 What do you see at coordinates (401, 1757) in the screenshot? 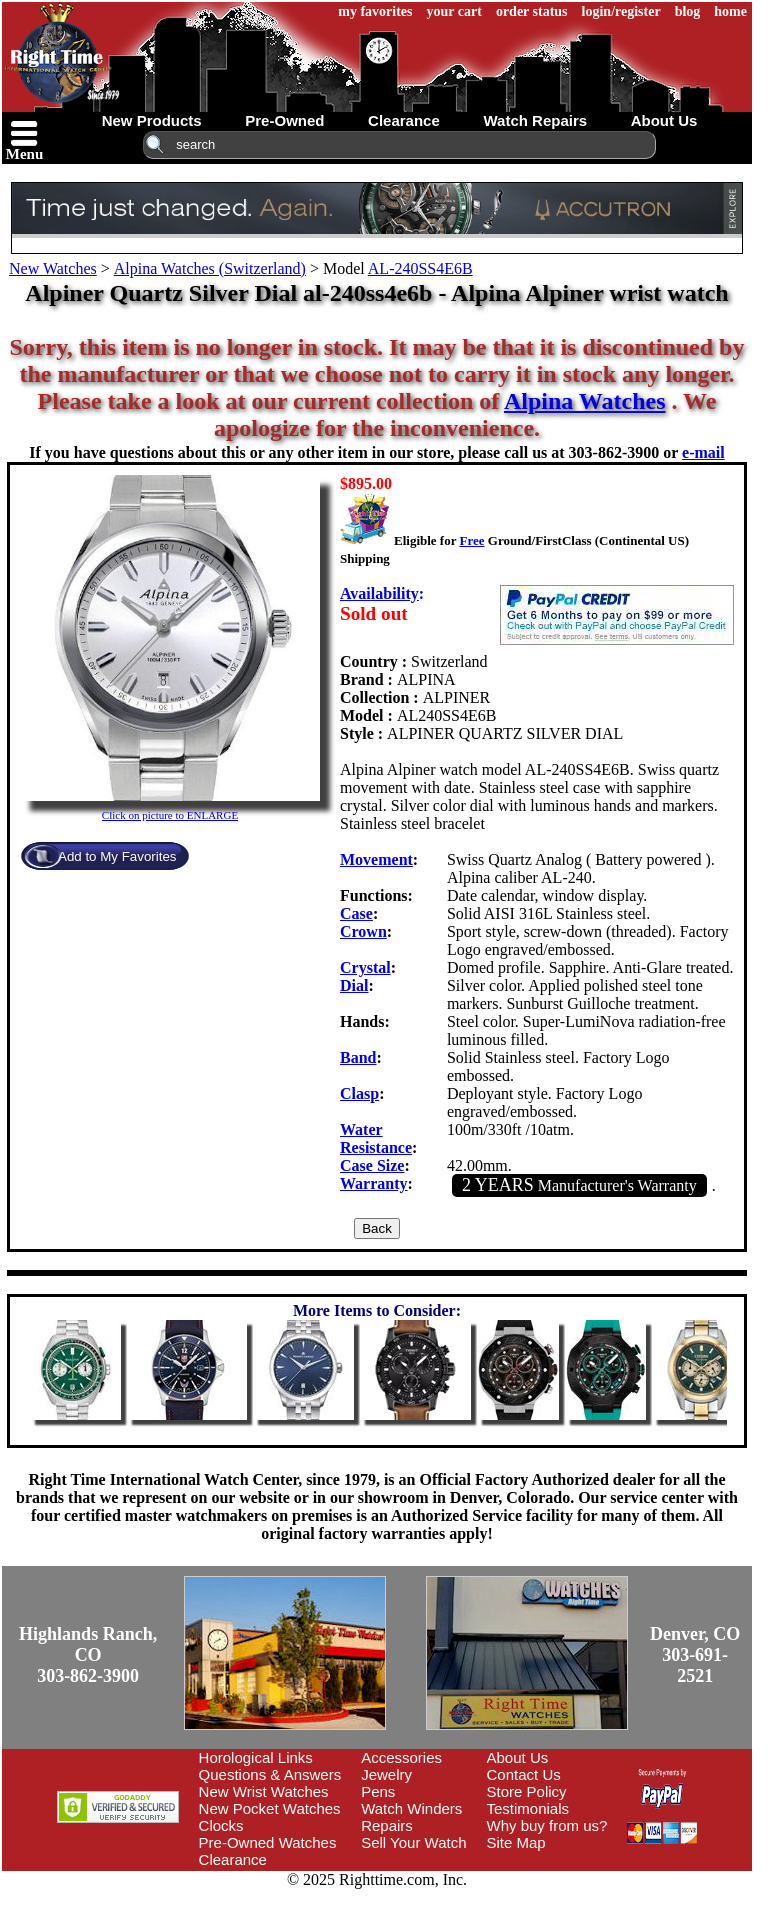
I see `Accessories` at bounding box center [401, 1757].